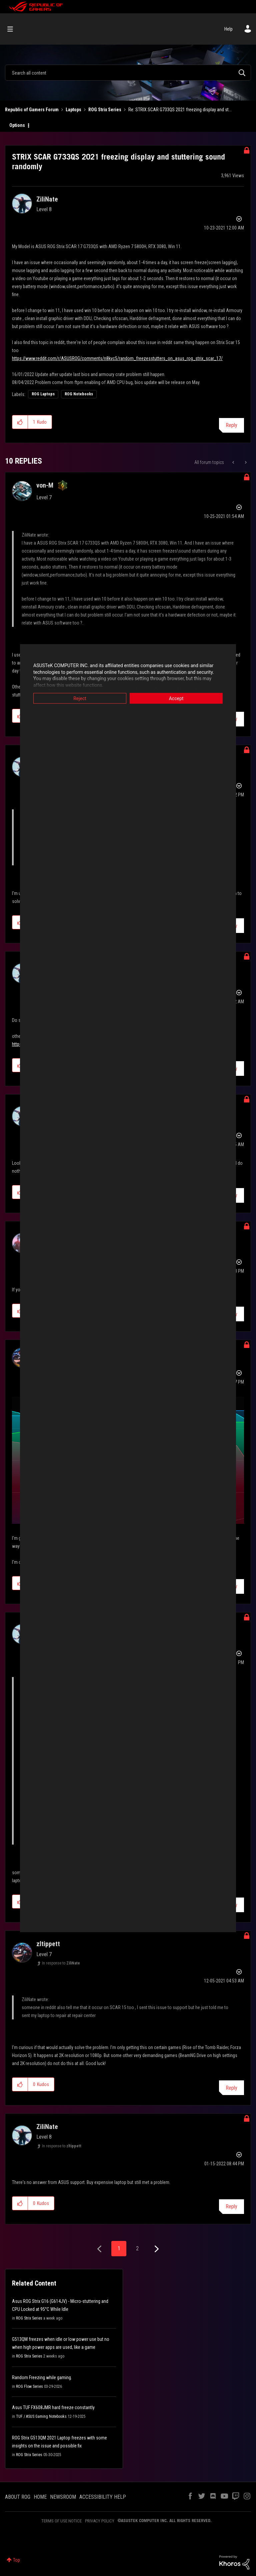 This screenshot has width=256, height=2576. I want to click on Random Freezing while gaming., so click(42, 2377).